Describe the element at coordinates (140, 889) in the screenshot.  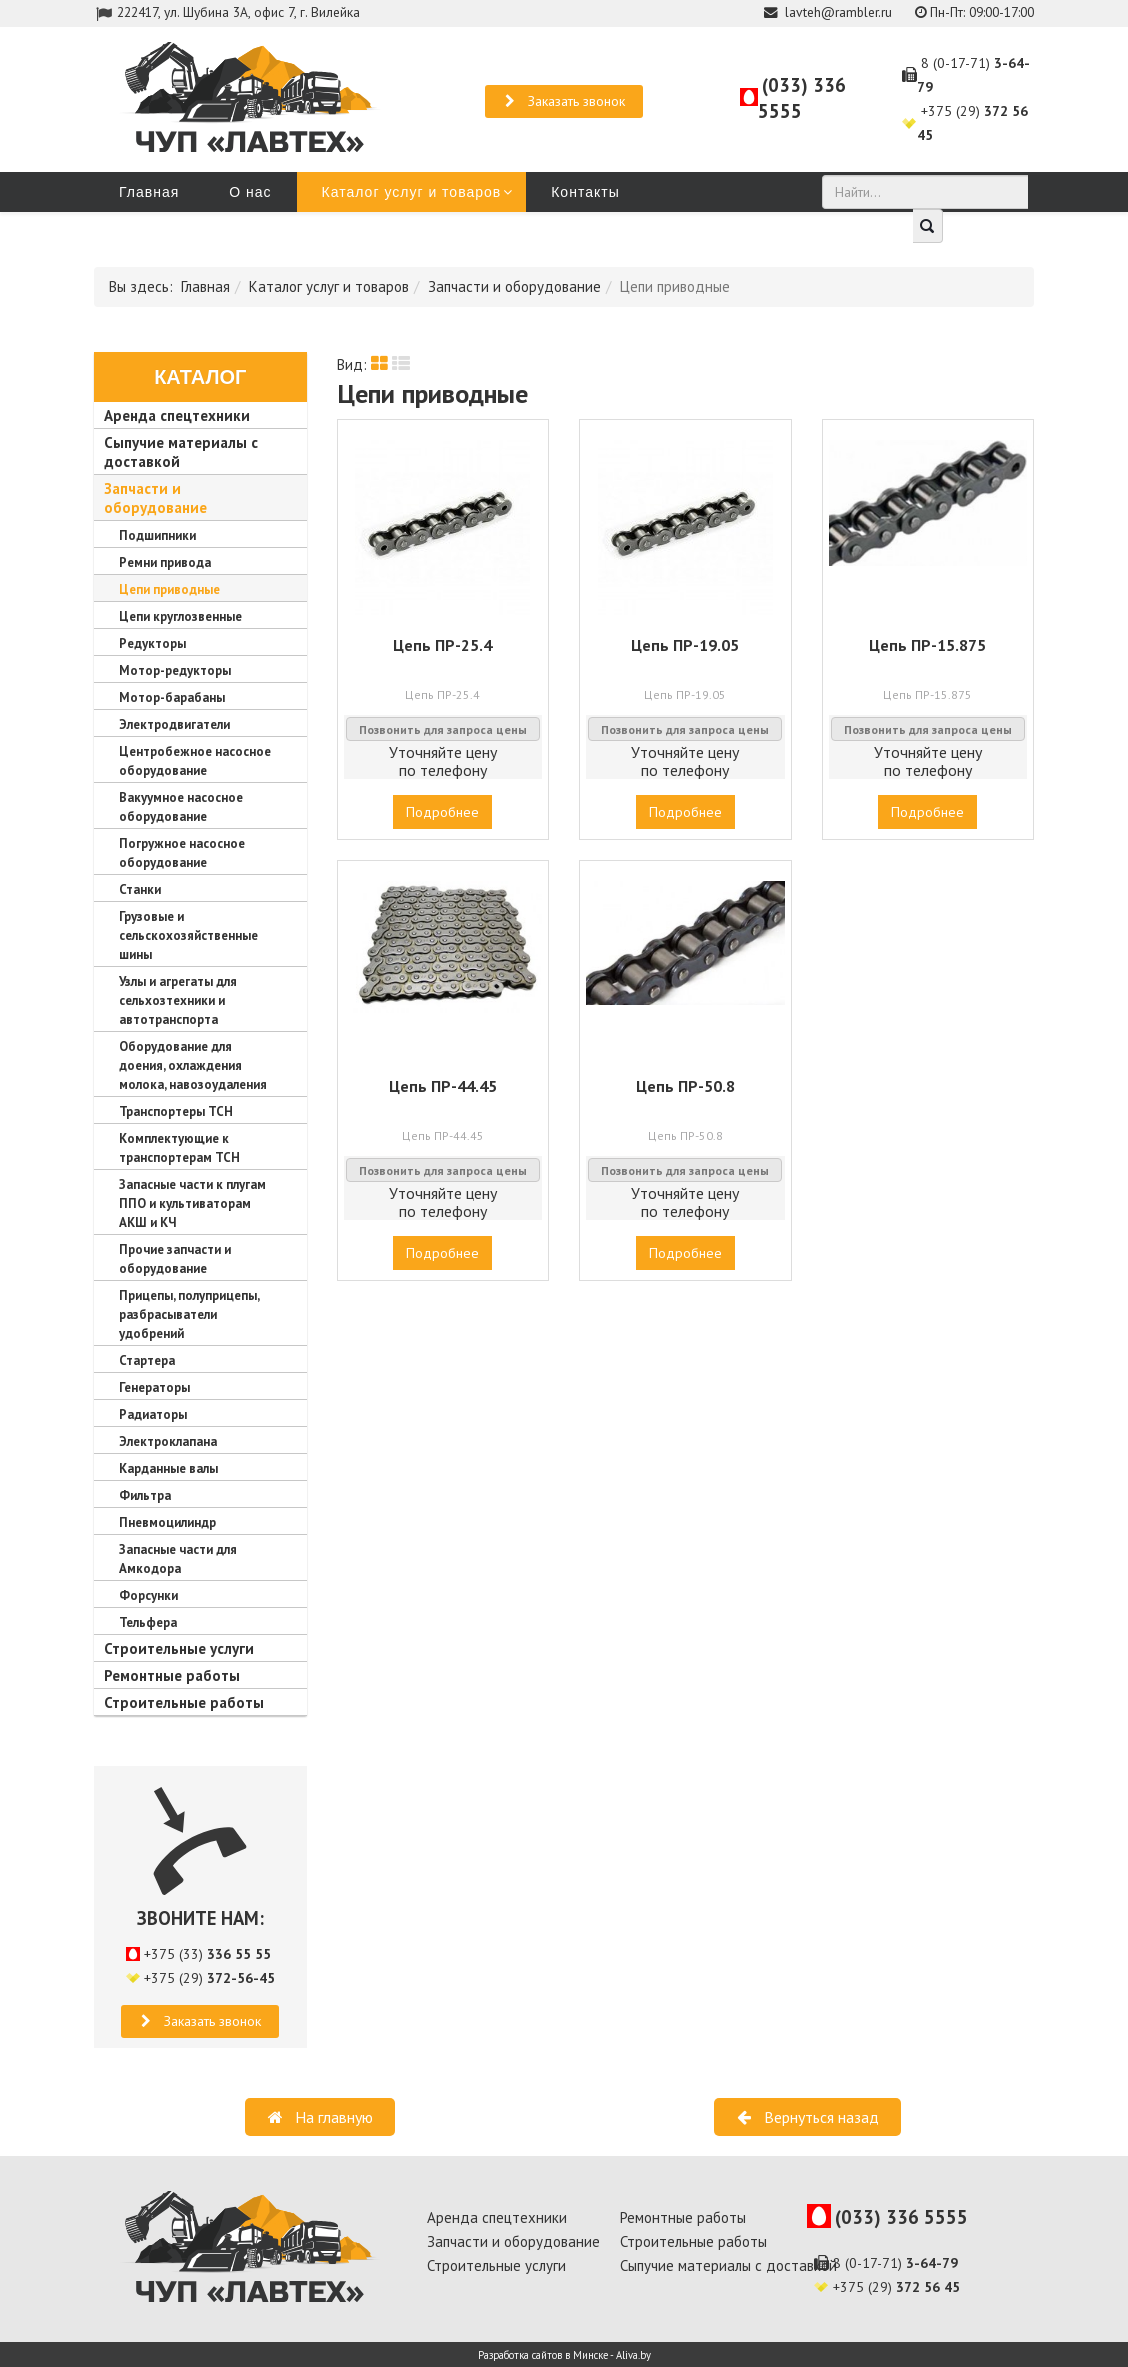
I see `Станки` at that location.